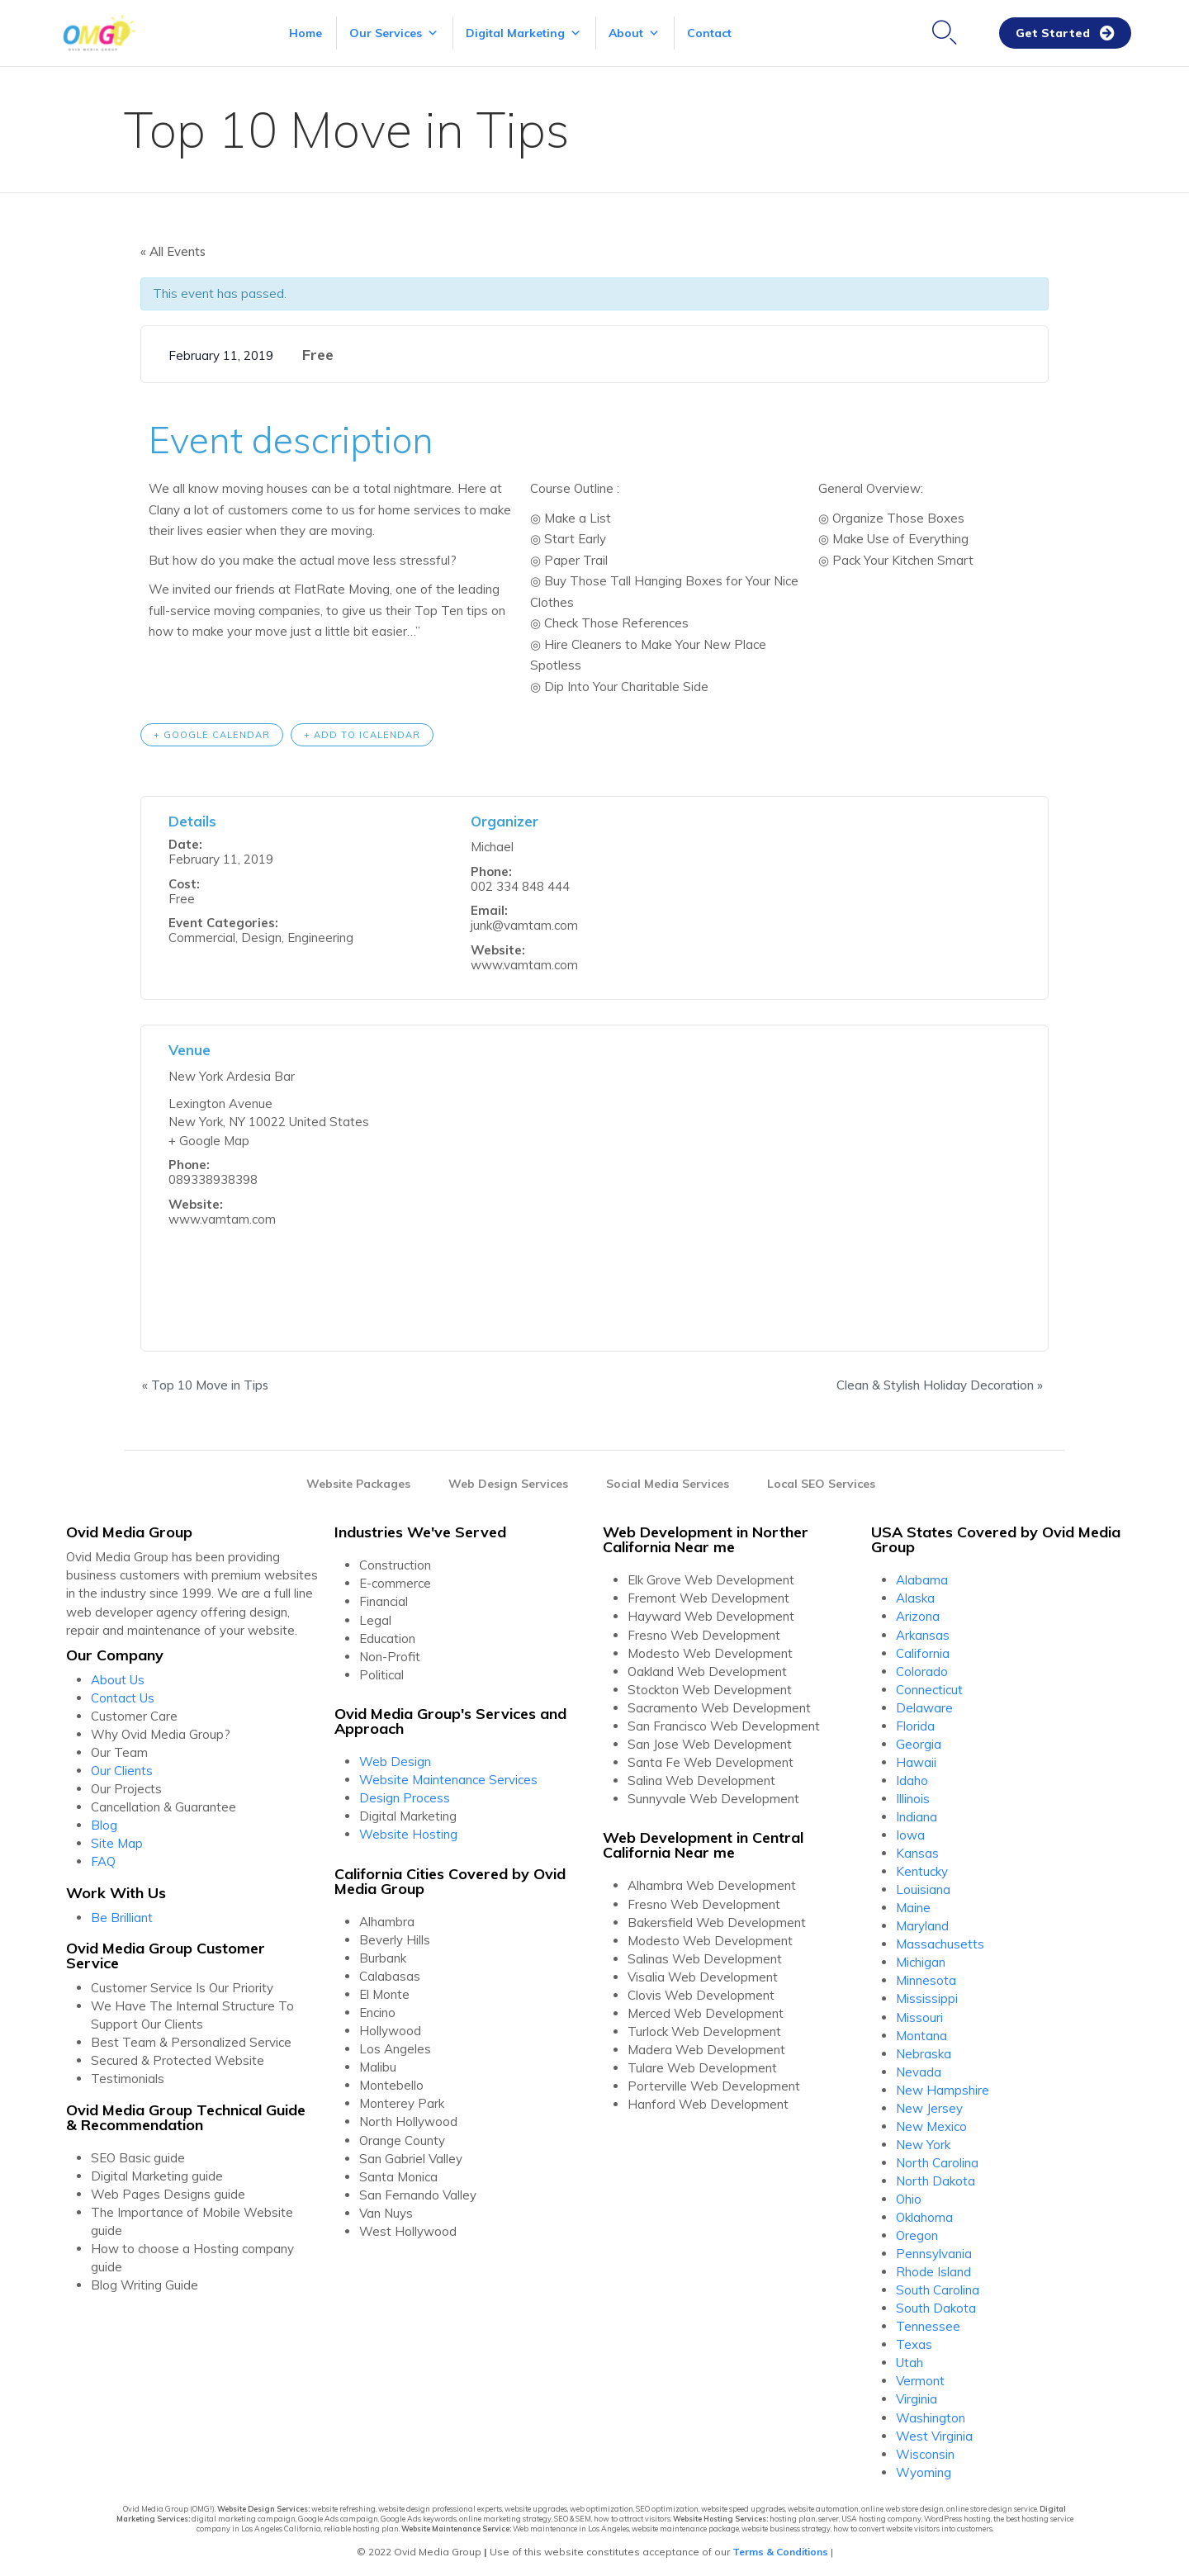 This screenshot has width=1189, height=2576. I want to click on + Google Map, so click(208, 1140).